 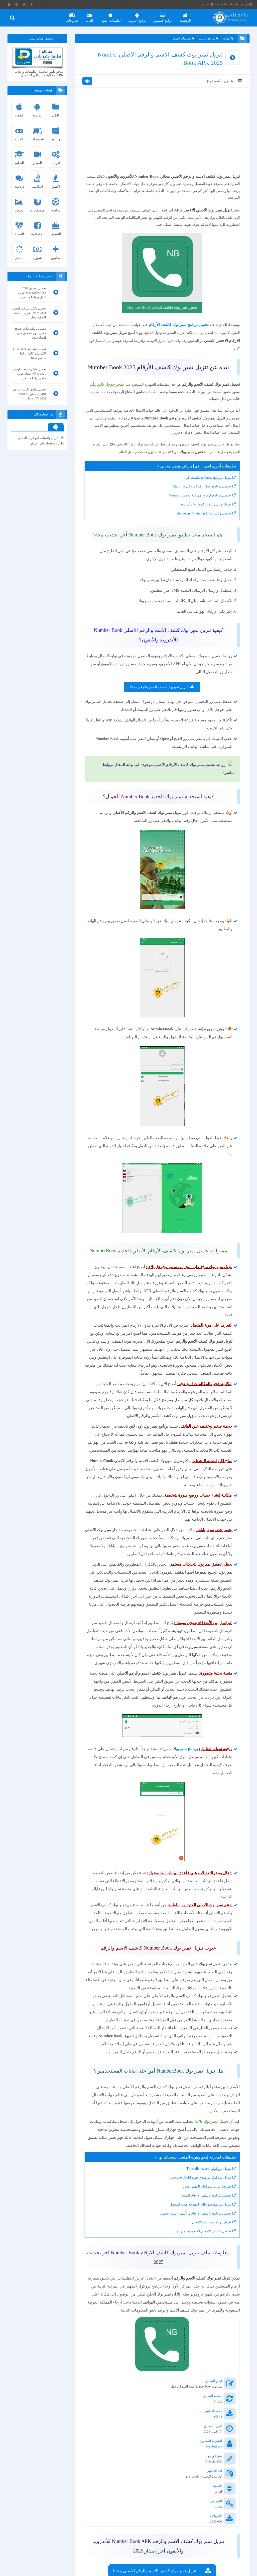 I want to click on تنزيل تروكولر بريميوم جولد Truecaller Gold, so click(x=199, y=2191).